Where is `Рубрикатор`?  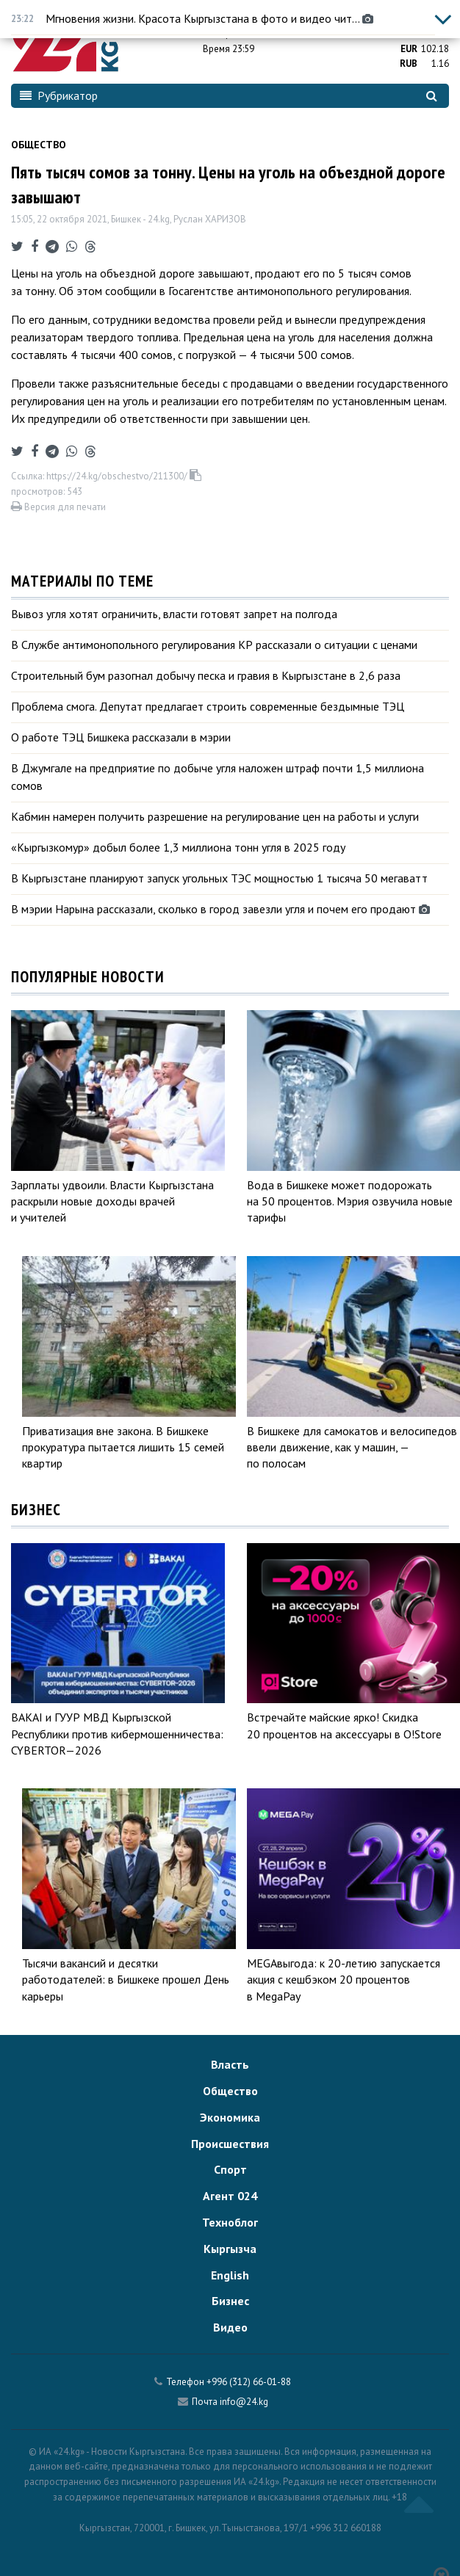
Рубрикатор is located at coordinates (59, 95).